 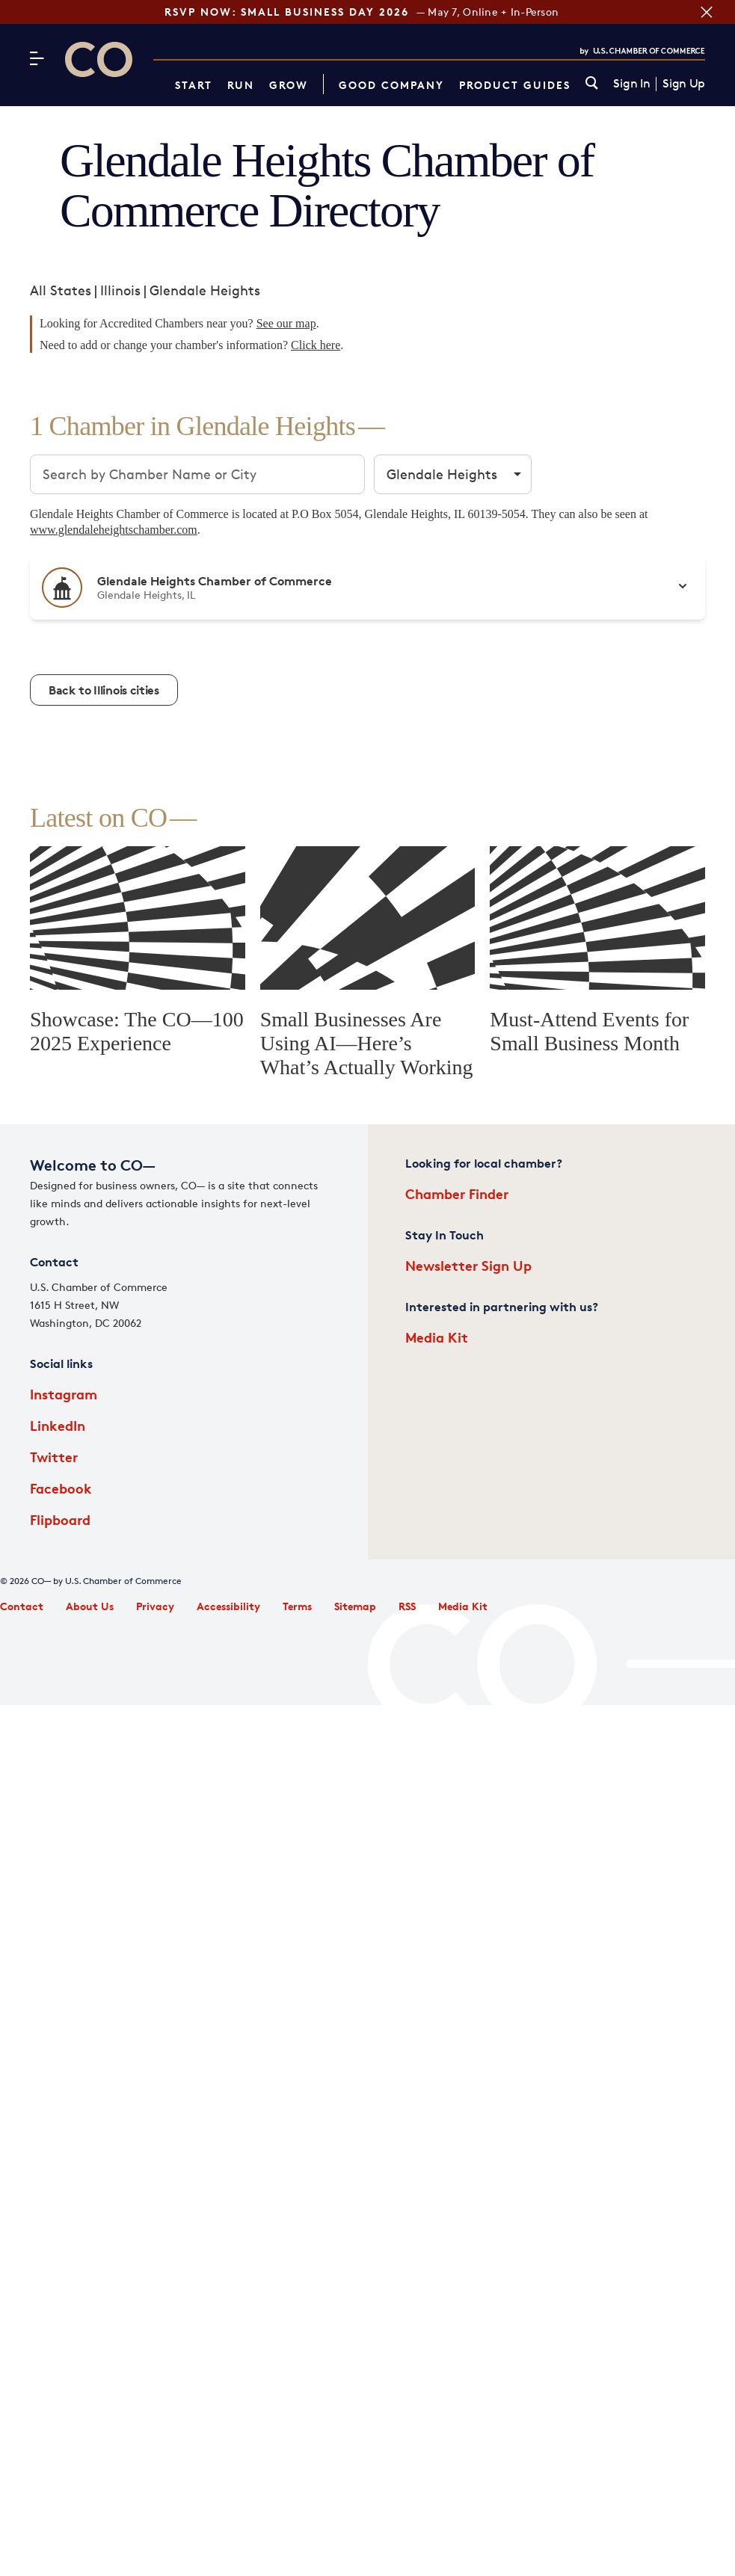 I want to click on Facebook, so click(x=61, y=1488).